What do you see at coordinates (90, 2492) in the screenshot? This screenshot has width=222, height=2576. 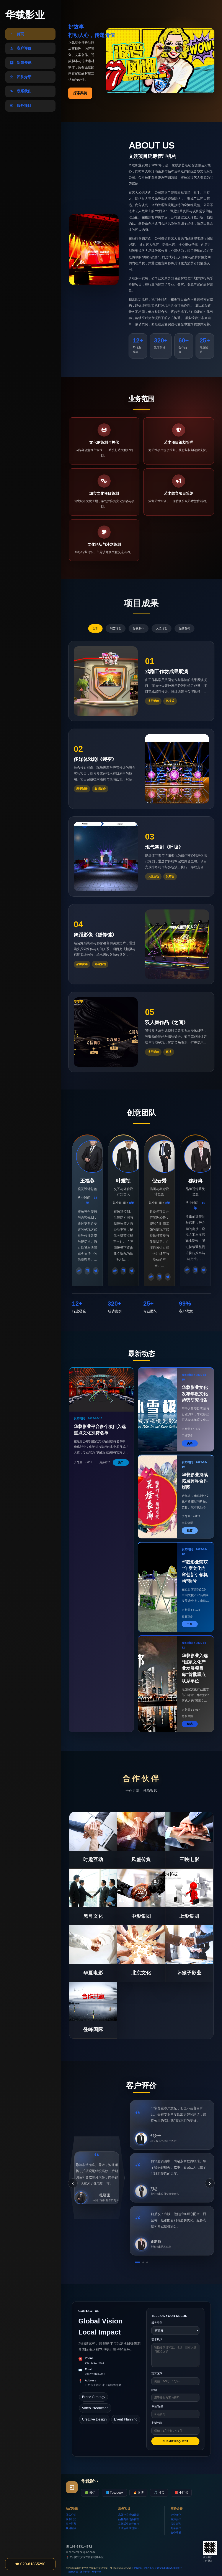 I see `🟢 微信` at bounding box center [90, 2492].